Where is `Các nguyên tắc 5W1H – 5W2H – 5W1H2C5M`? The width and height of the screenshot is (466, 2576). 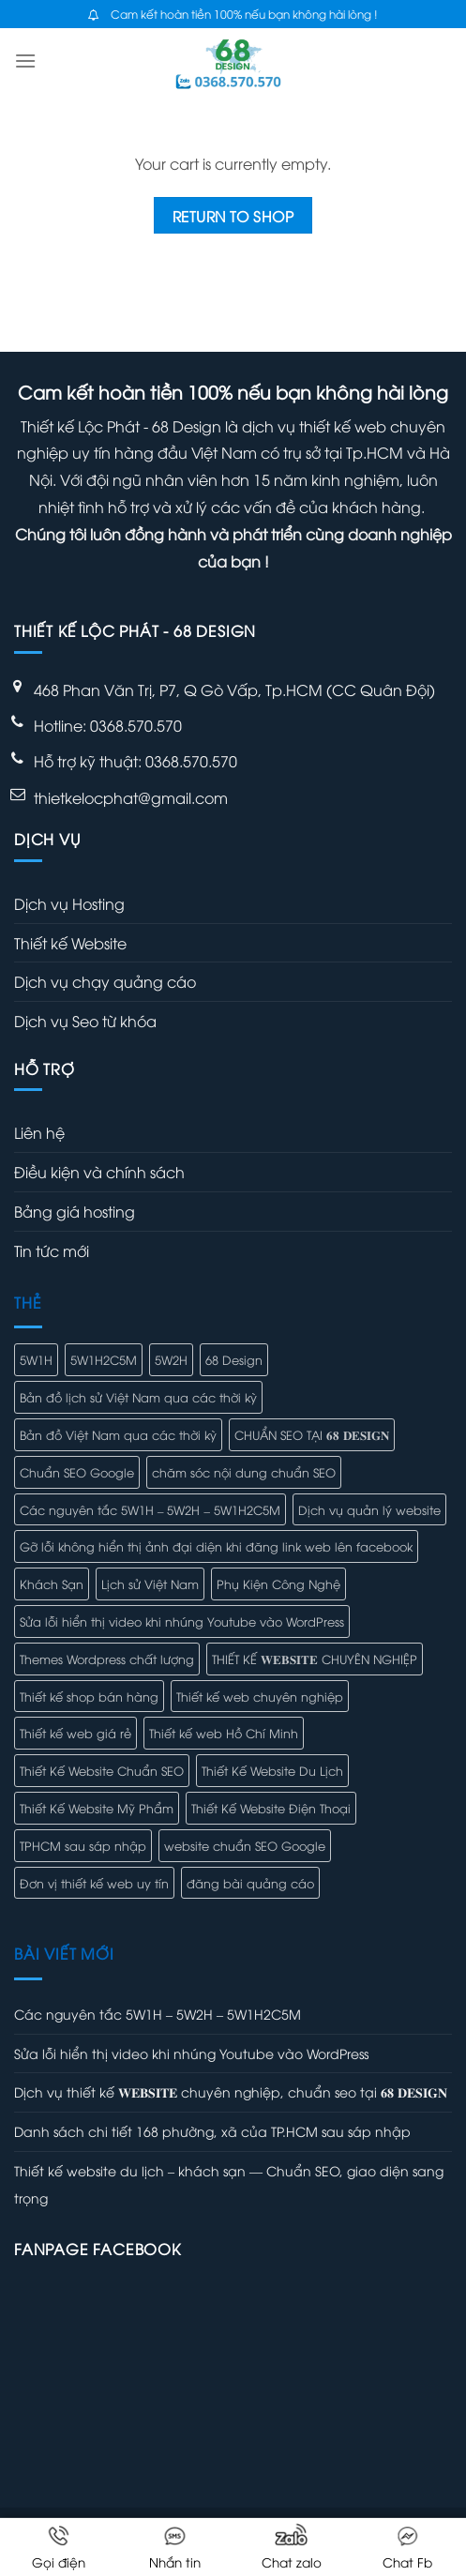 Các nguyên tắc 5W1H – 5W2H – 5W1H2C5M is located at coordinates (157, 2014).